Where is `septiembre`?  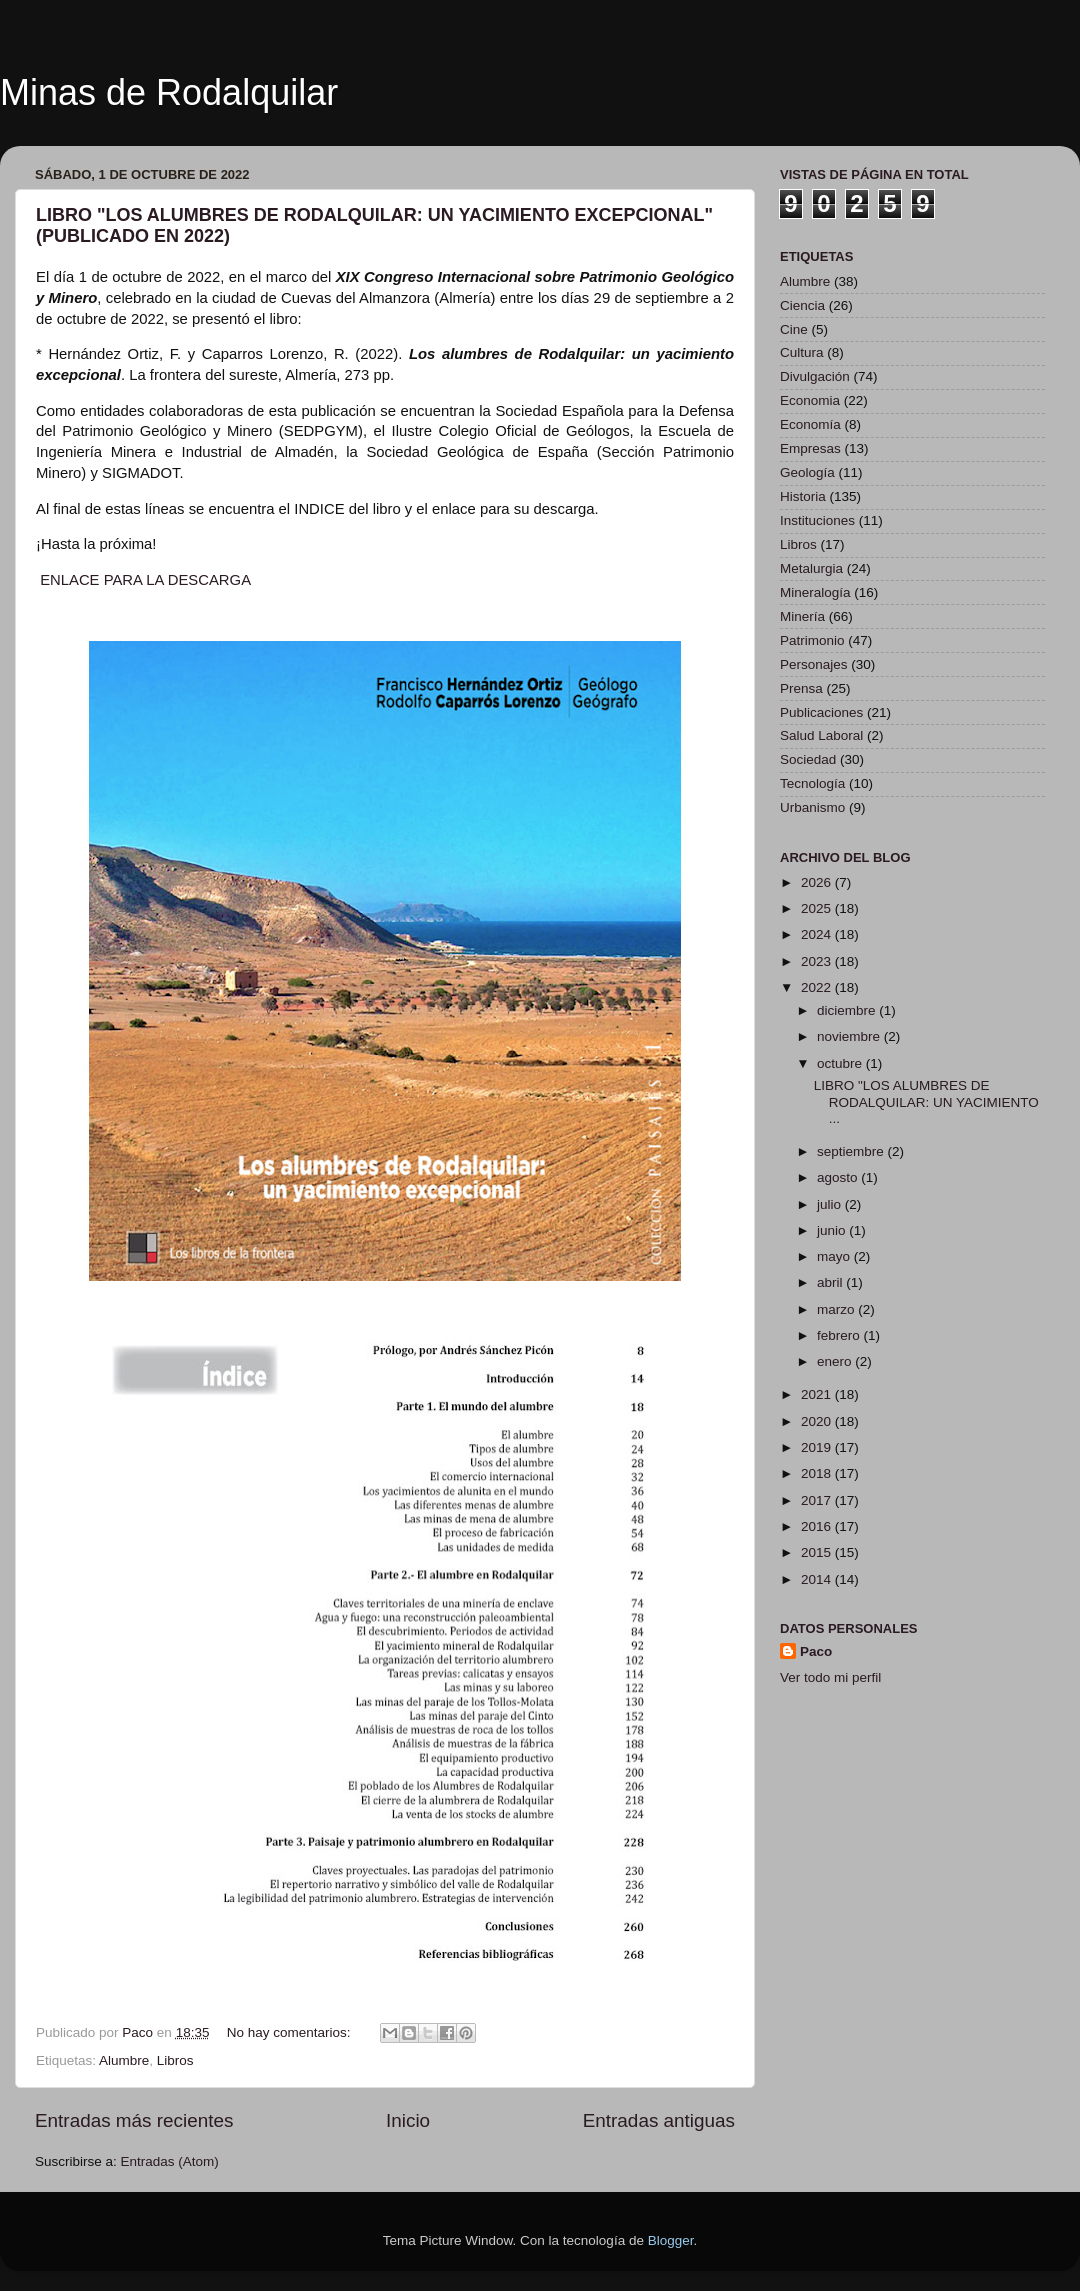
septiembre is located at coordinates (852, 1151).